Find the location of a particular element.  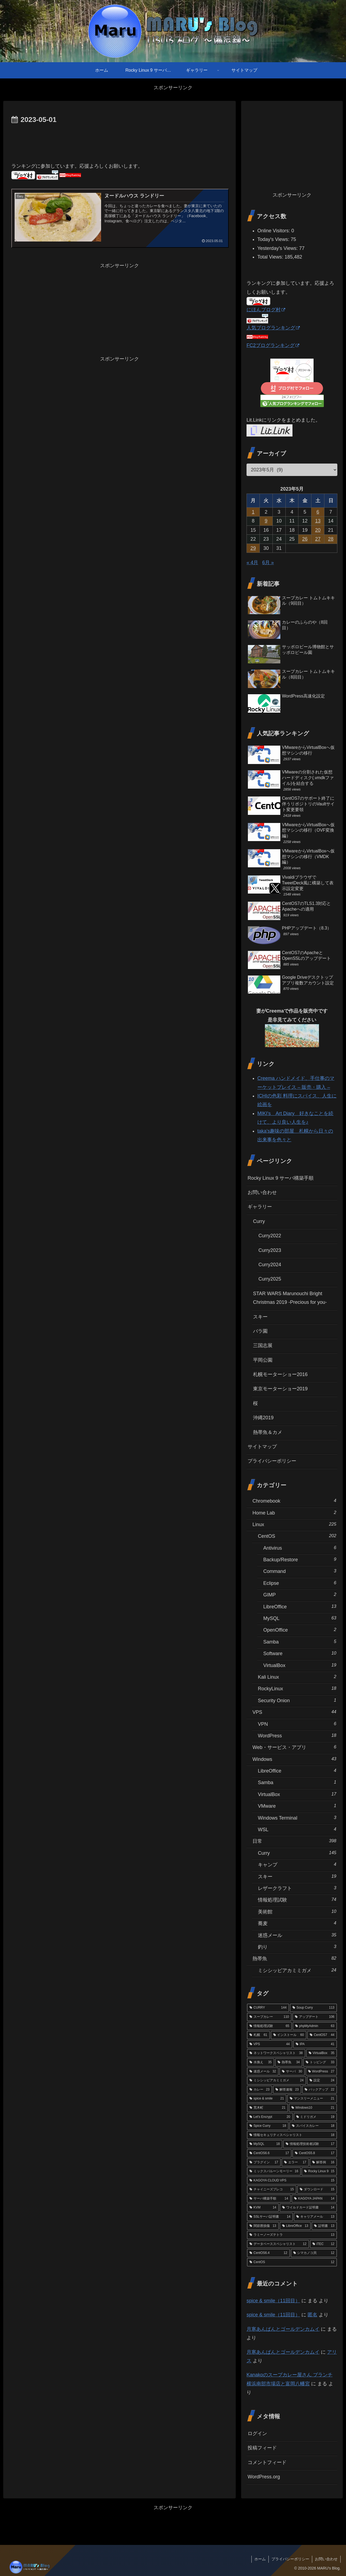

三国志展 is located at coordinates (262, 1345).